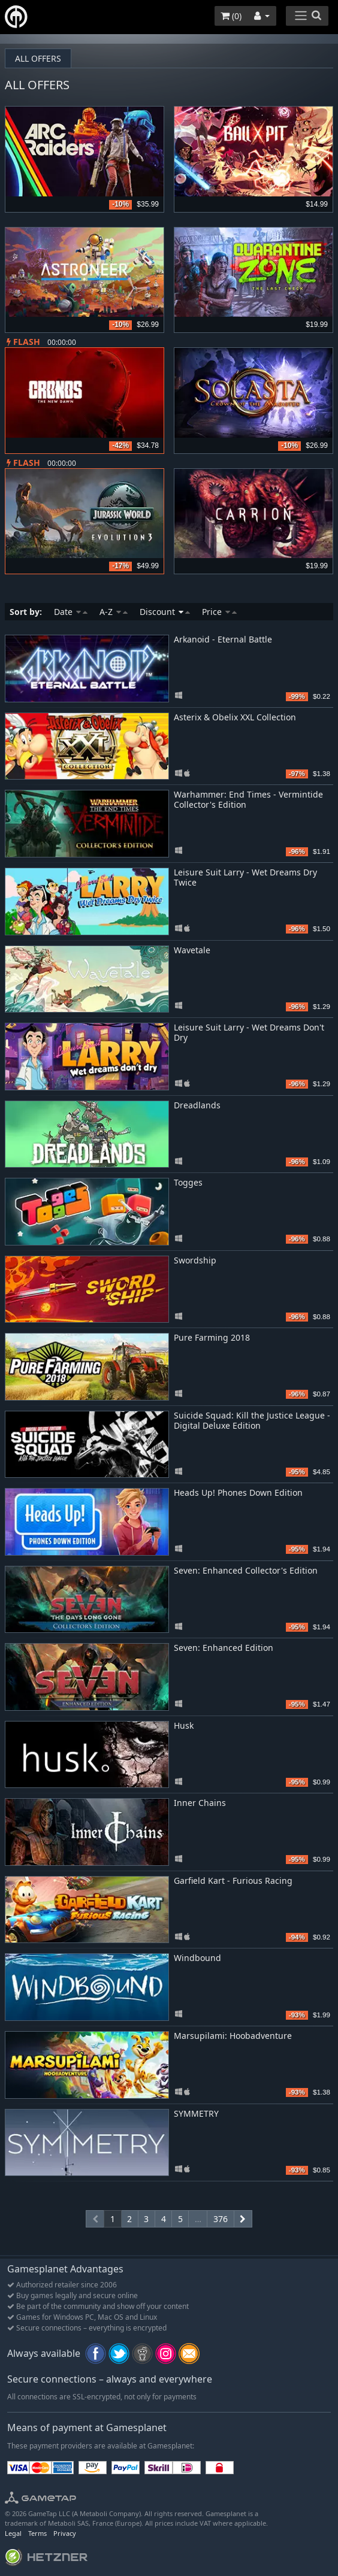 The image size is (338, 2576). Describe the element at coordinates (165, 611) in the screenshot. I see `Discount` at that location.